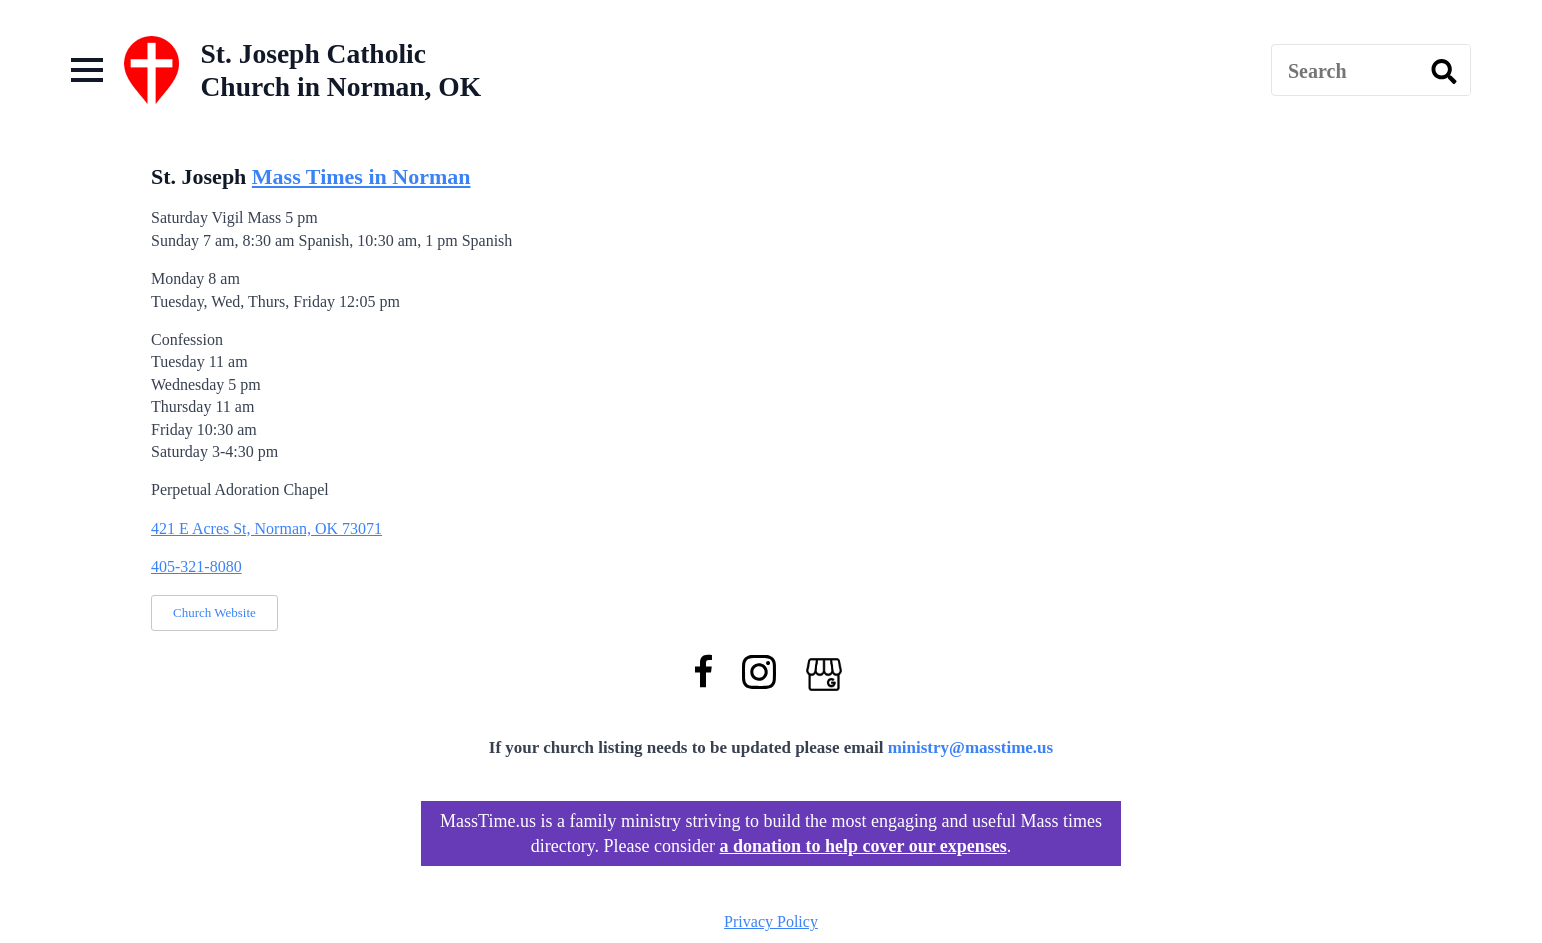  I want to click on [search], so click(1444, 71).